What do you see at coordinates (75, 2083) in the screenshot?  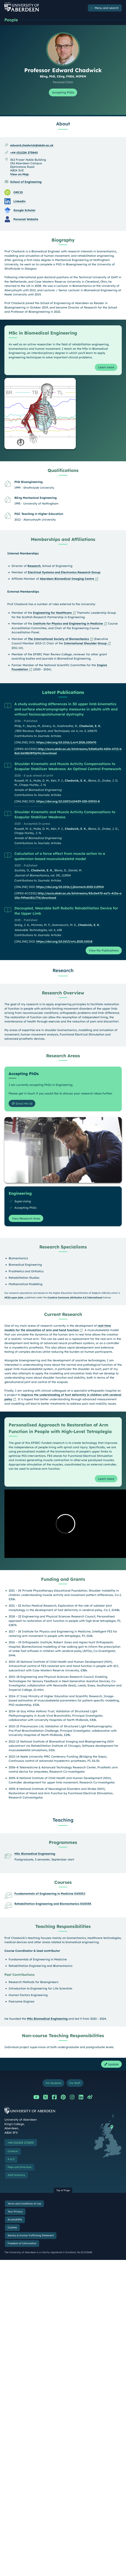 I see `For Staff` at bounding box center [75, 2083].